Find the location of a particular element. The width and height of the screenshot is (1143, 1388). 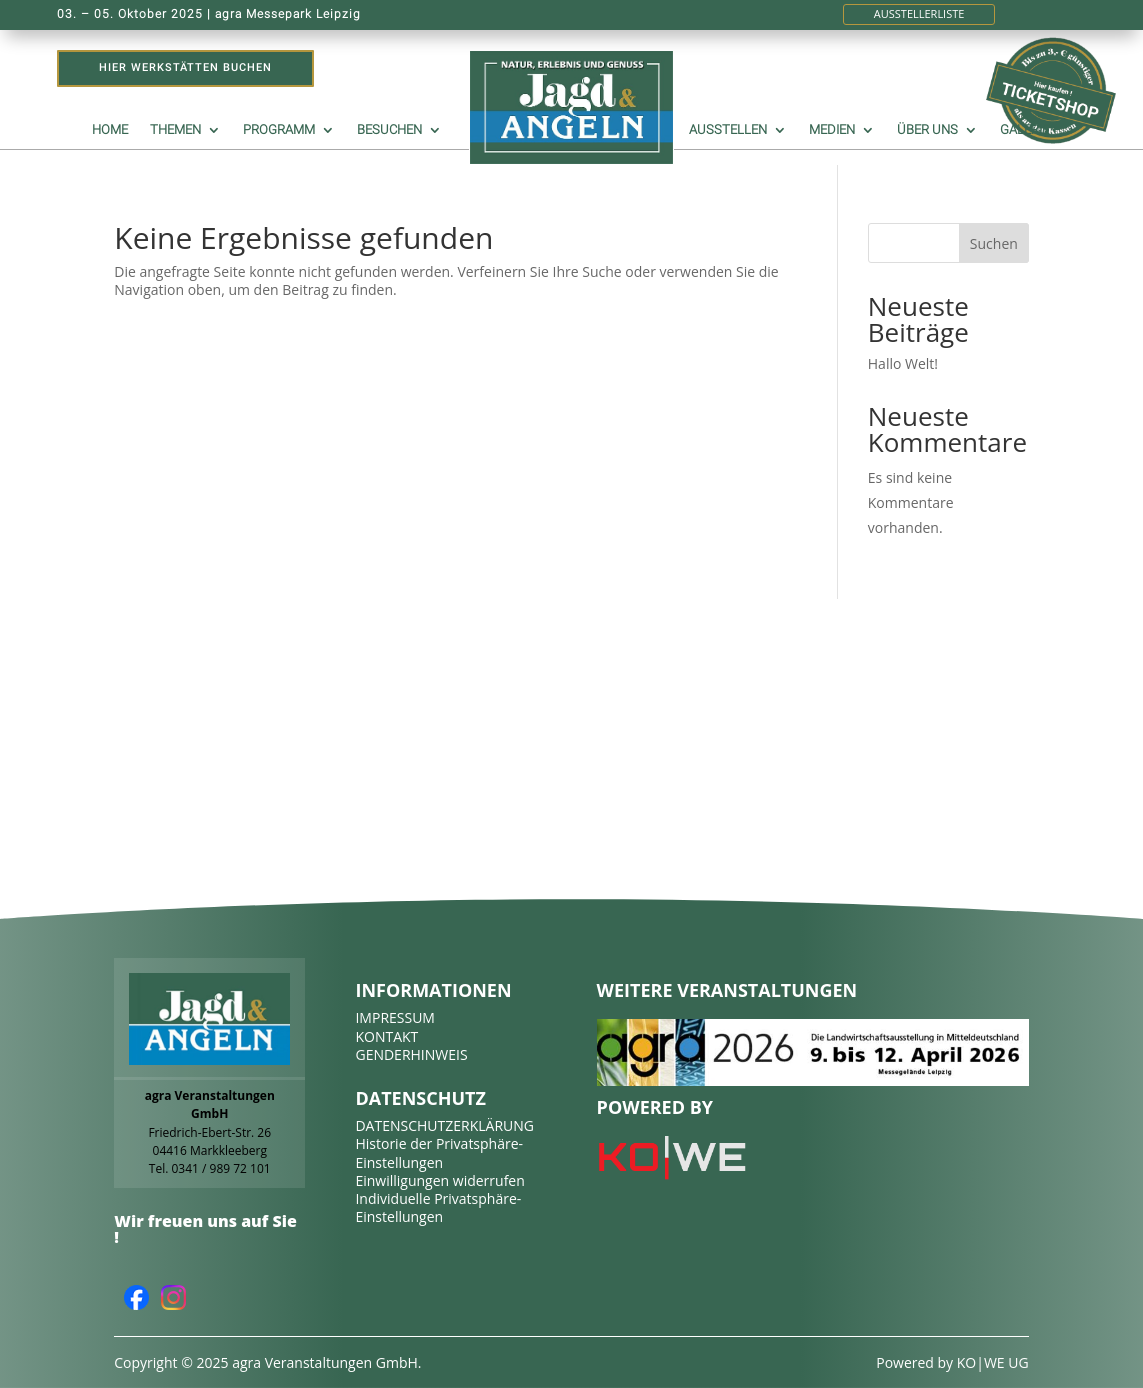

KO|WE UG is located at coordinates (993, 1362).